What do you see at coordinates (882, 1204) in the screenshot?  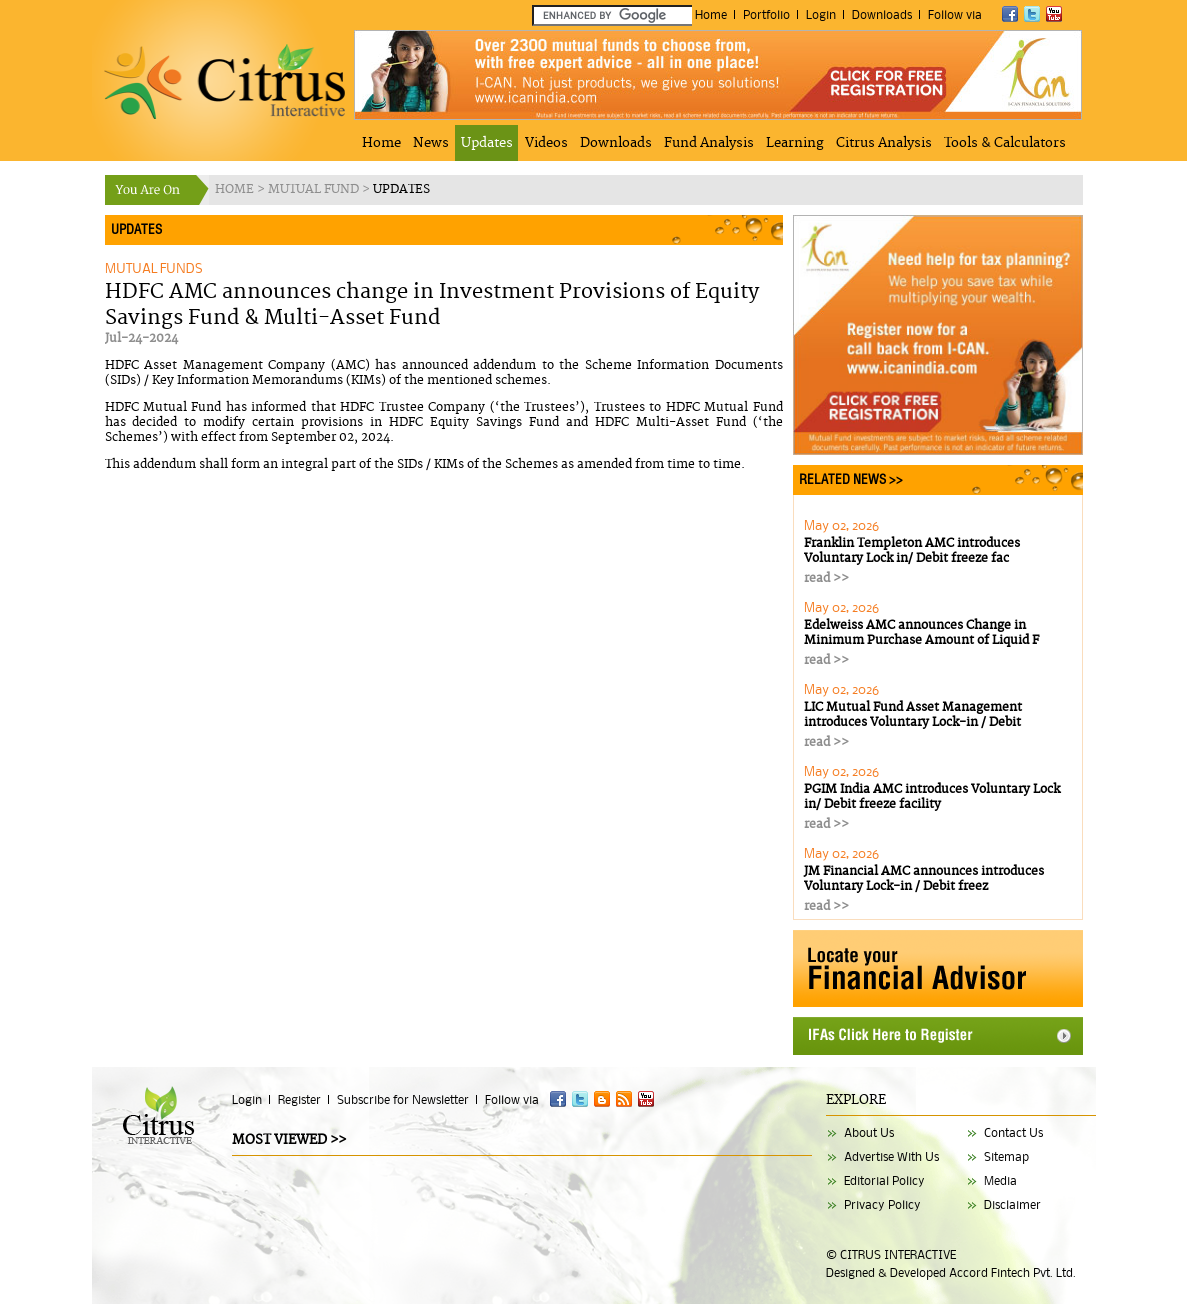 I see `Privacy Policy` at bounding box center [882, 1204].